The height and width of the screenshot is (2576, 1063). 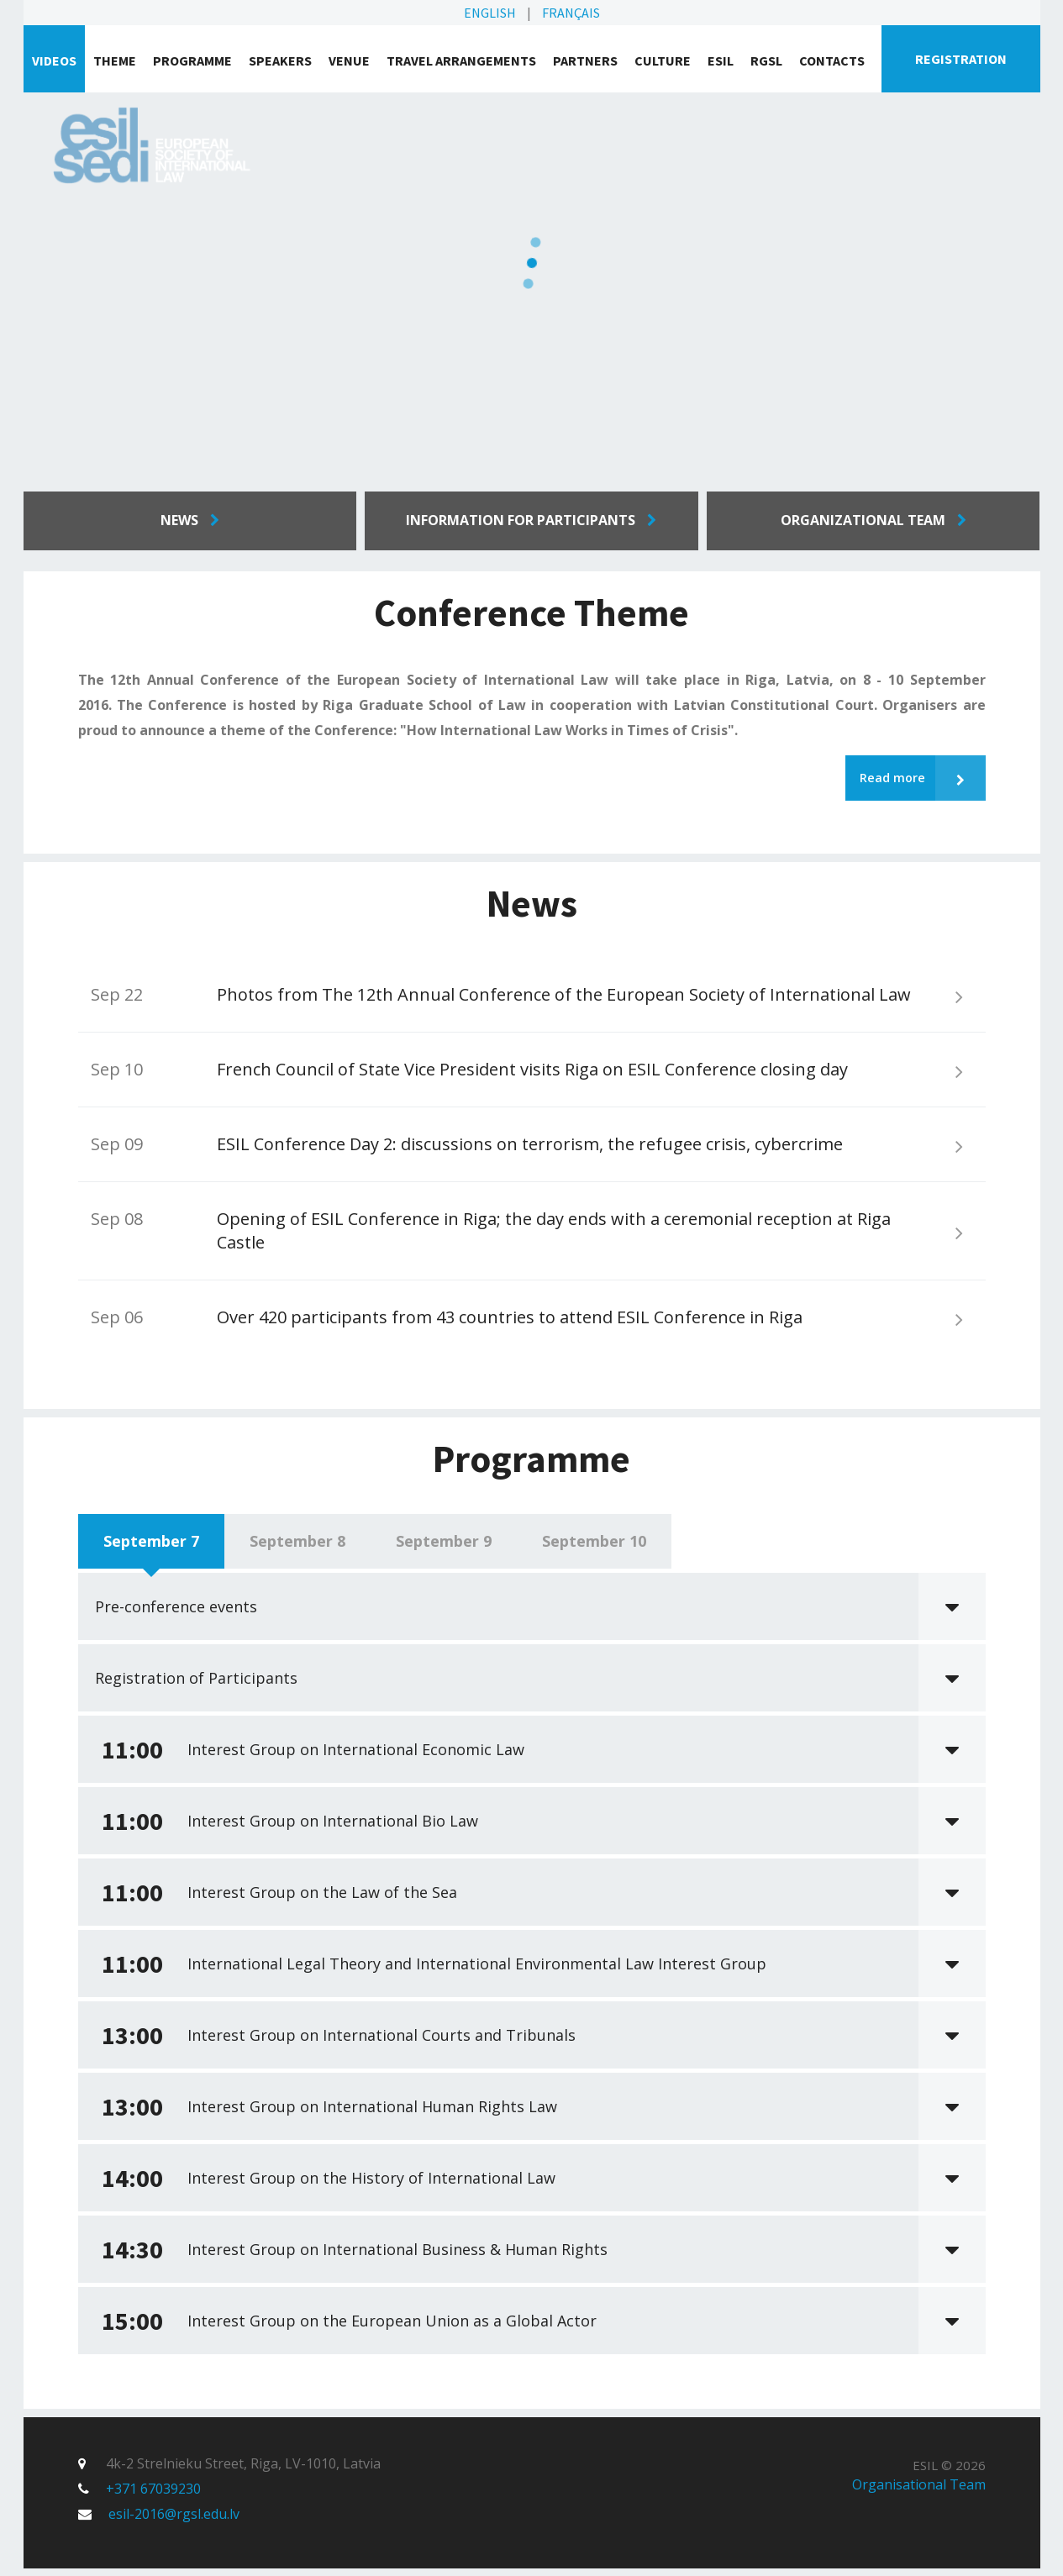 I want to click on Français, so click(x=571, y=12).